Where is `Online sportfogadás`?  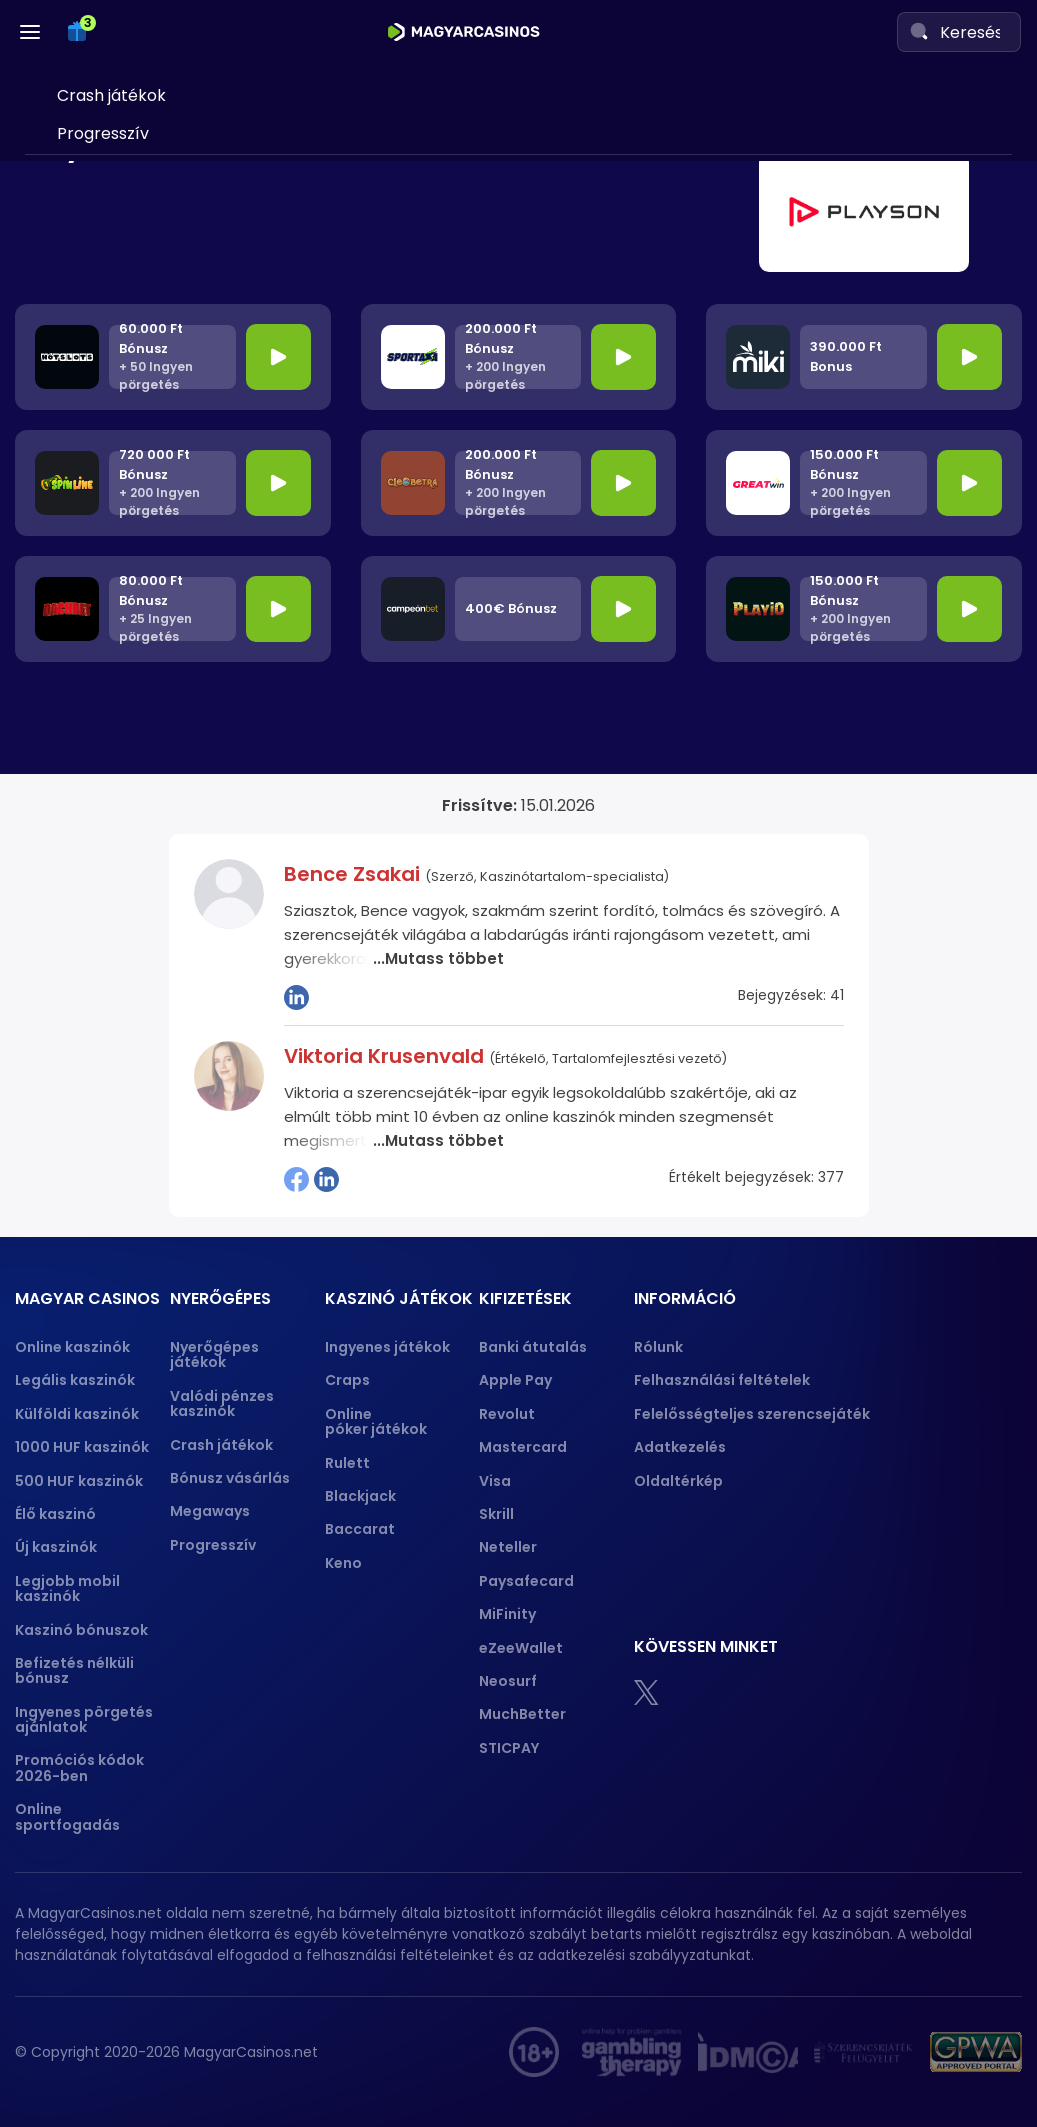
Online sportfogadás is located at coordinates (67, 1816).